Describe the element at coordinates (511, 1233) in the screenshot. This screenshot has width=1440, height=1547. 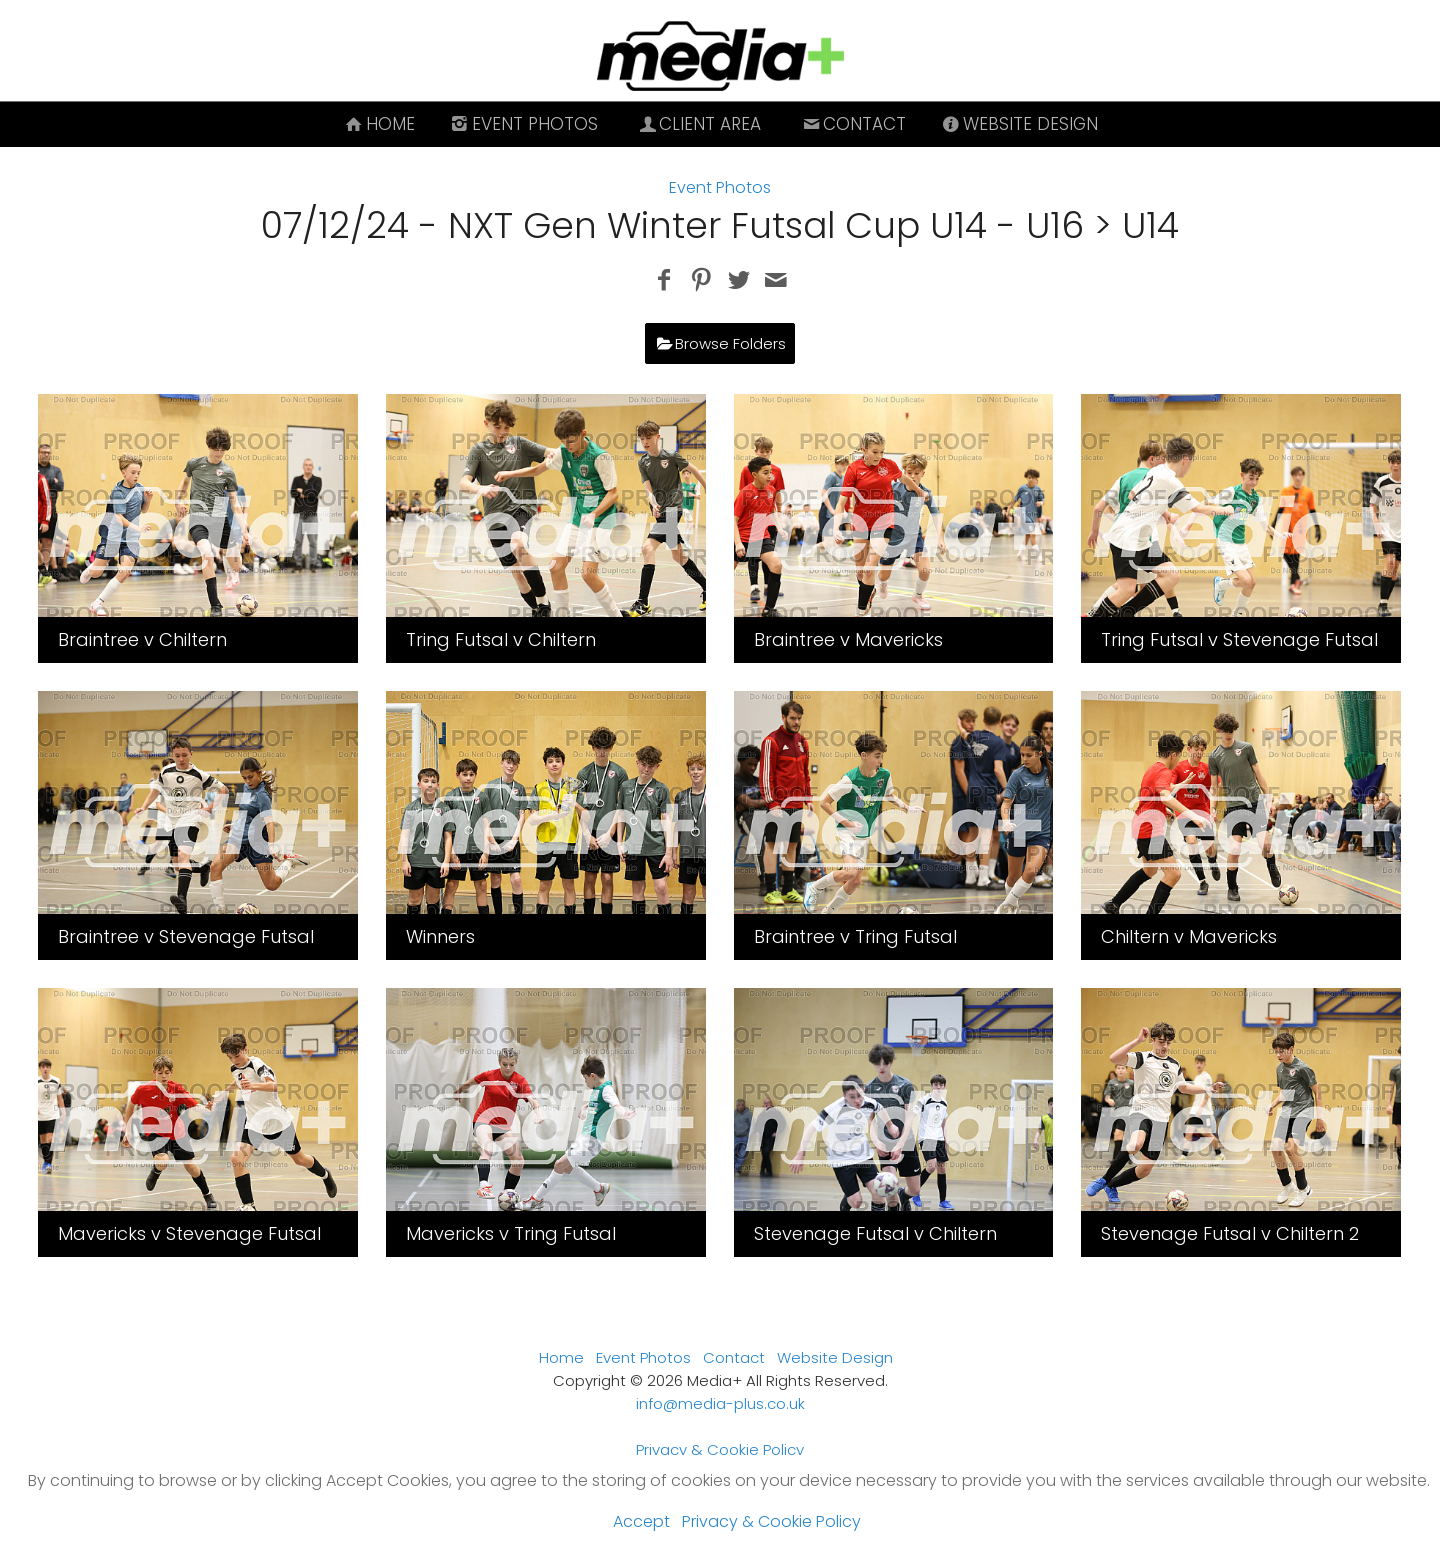
I see `Mavericks v Tring Futsal` at that location.